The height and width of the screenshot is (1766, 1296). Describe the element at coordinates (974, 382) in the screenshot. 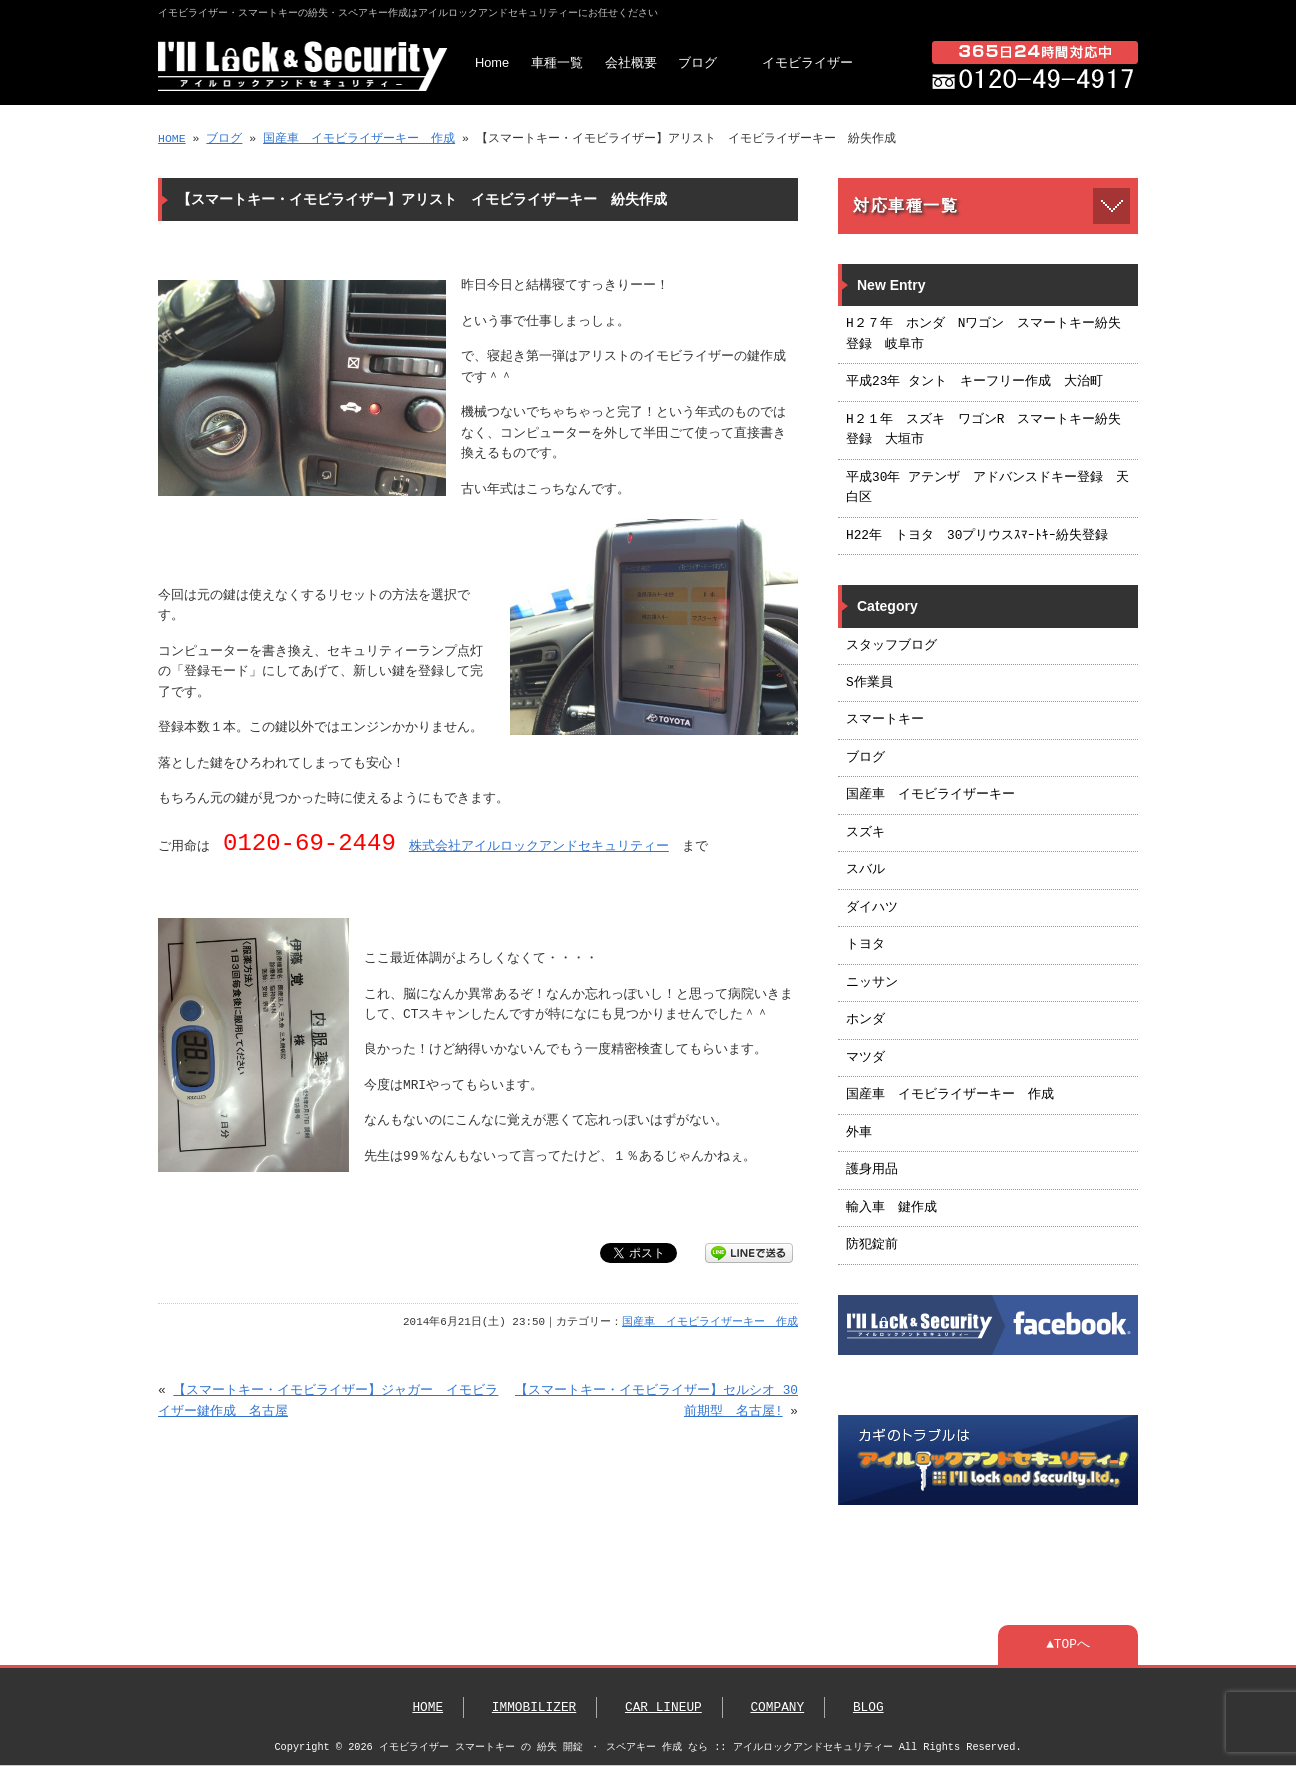

I see `平成23年 タント キーフリー作成 大治町` at that location.